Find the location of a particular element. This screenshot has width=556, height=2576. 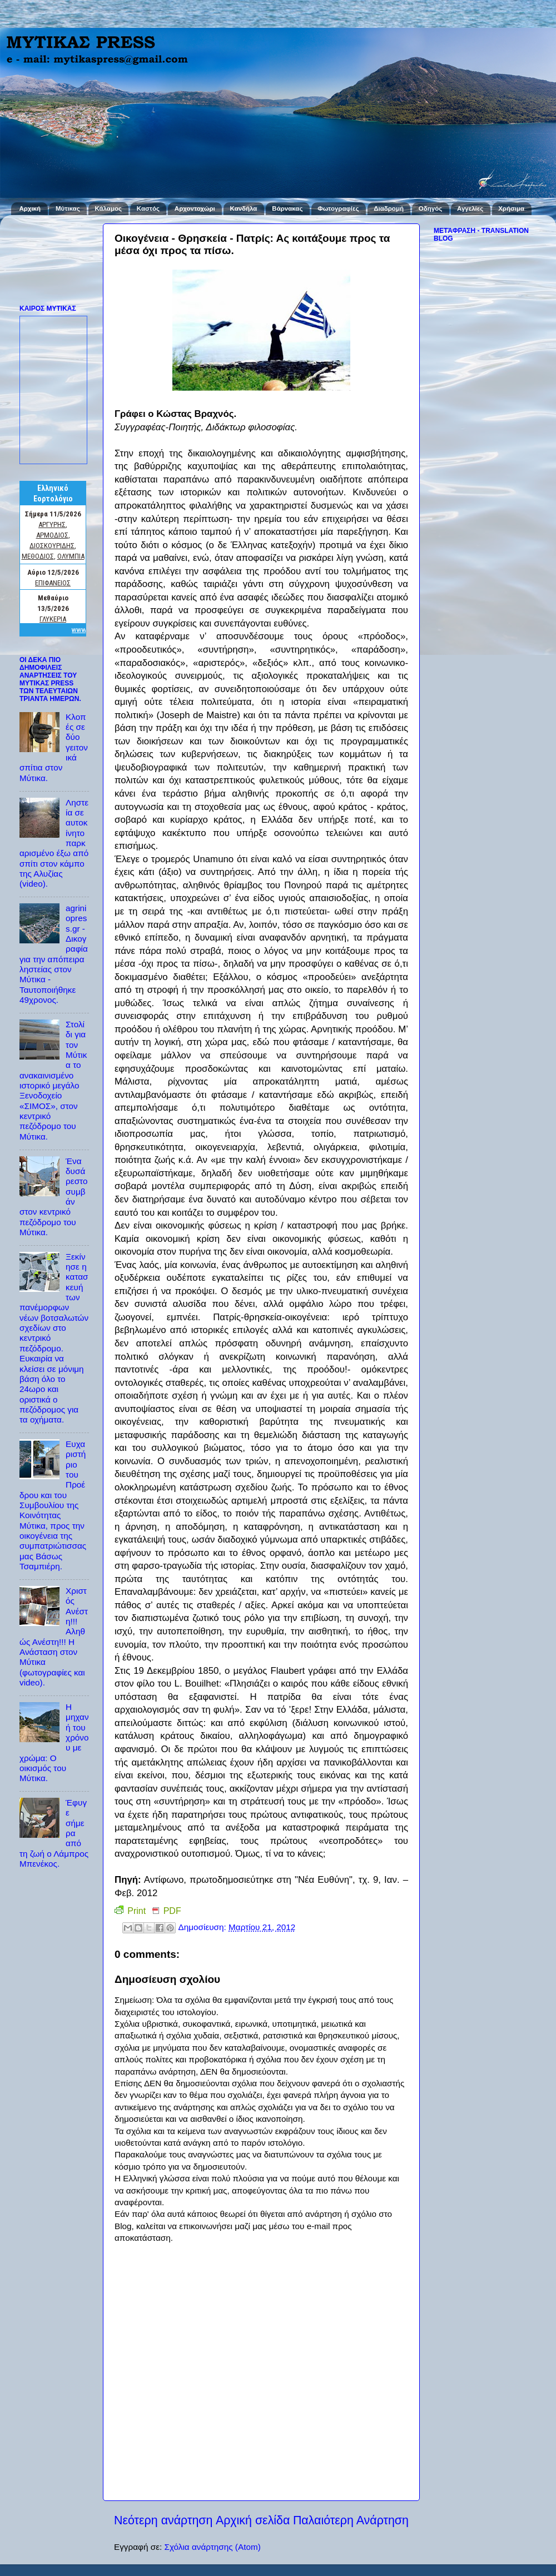

Μύτικας is located at coordinates (68, 208).